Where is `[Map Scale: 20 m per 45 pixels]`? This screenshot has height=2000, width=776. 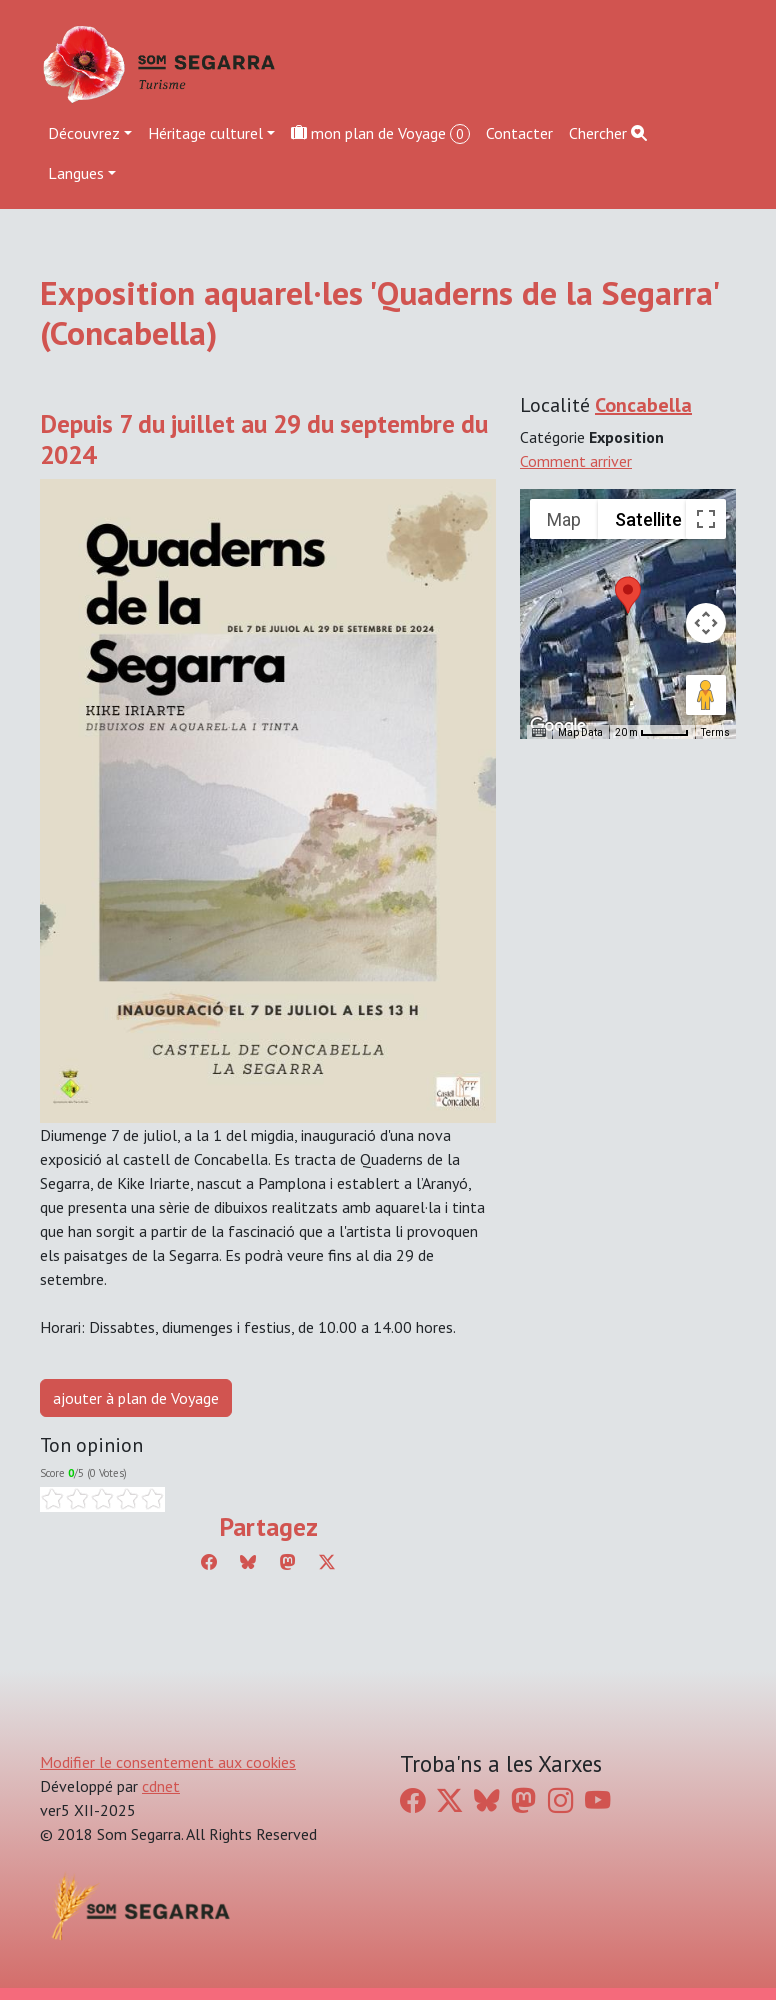 [Map Scale: 20 m per 45 pixels] is located at coordinates (652, 732).